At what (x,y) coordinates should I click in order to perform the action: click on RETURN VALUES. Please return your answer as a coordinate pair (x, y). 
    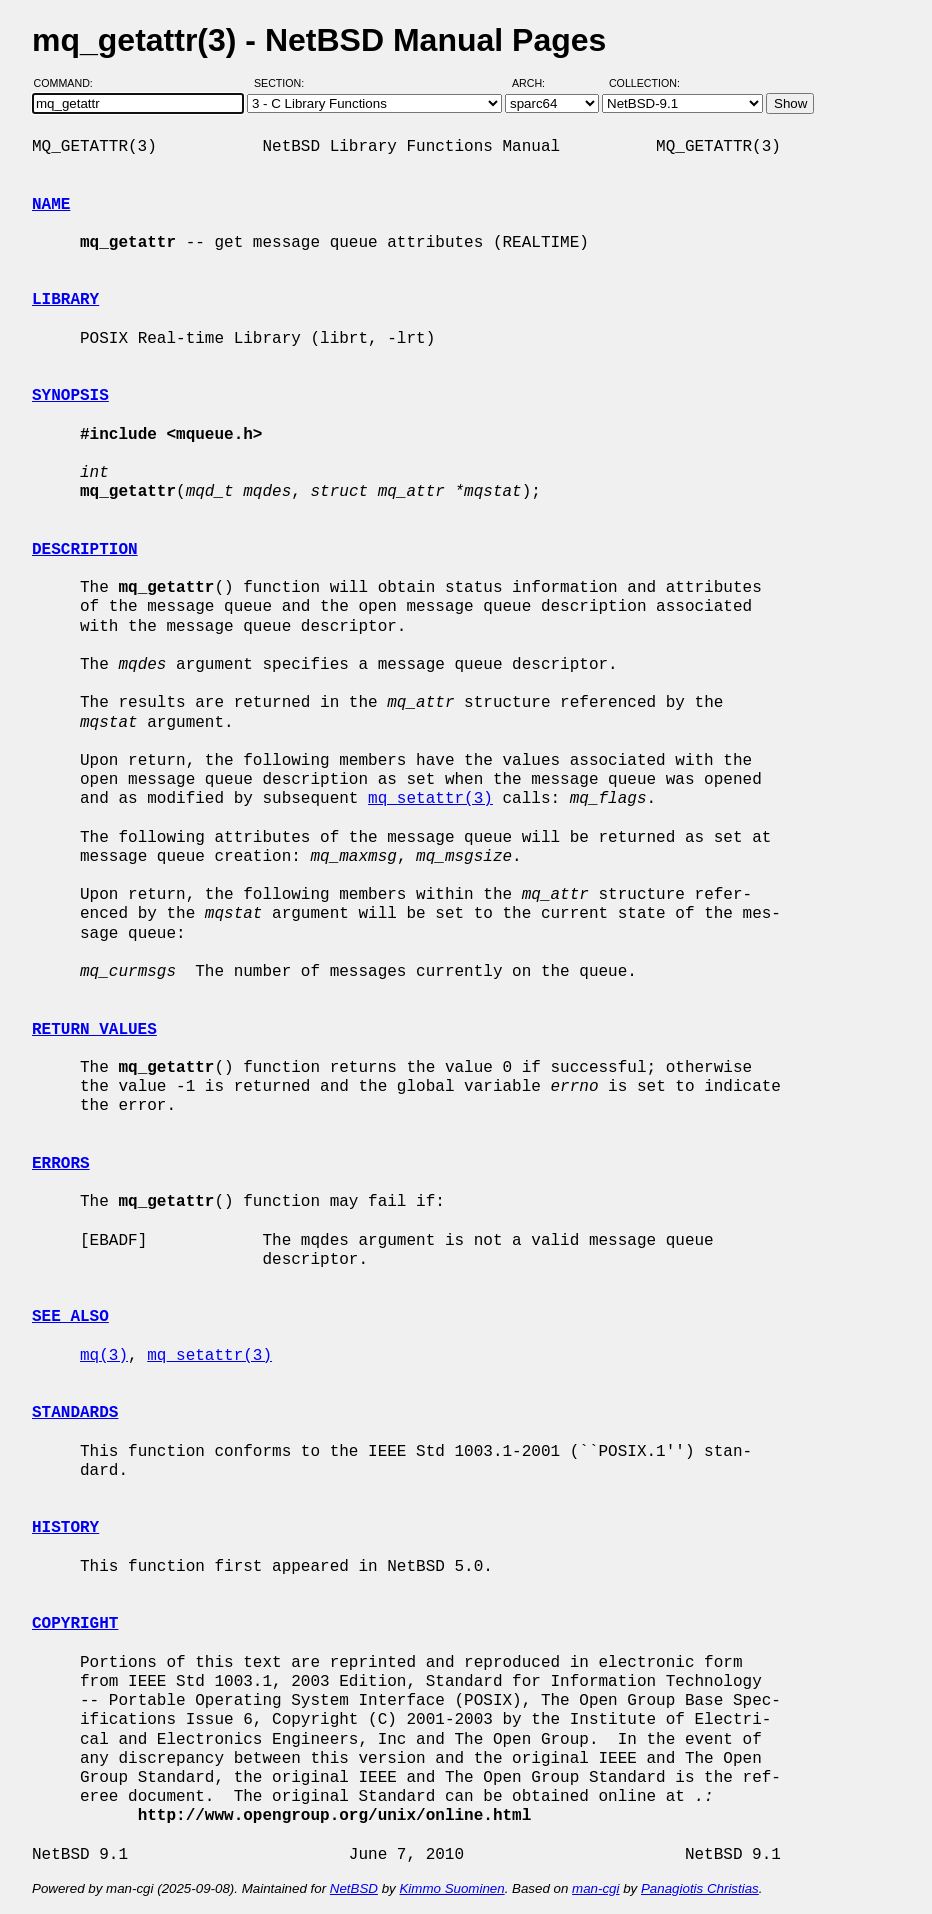
    Looking at the image, I should click on (94, 1030).